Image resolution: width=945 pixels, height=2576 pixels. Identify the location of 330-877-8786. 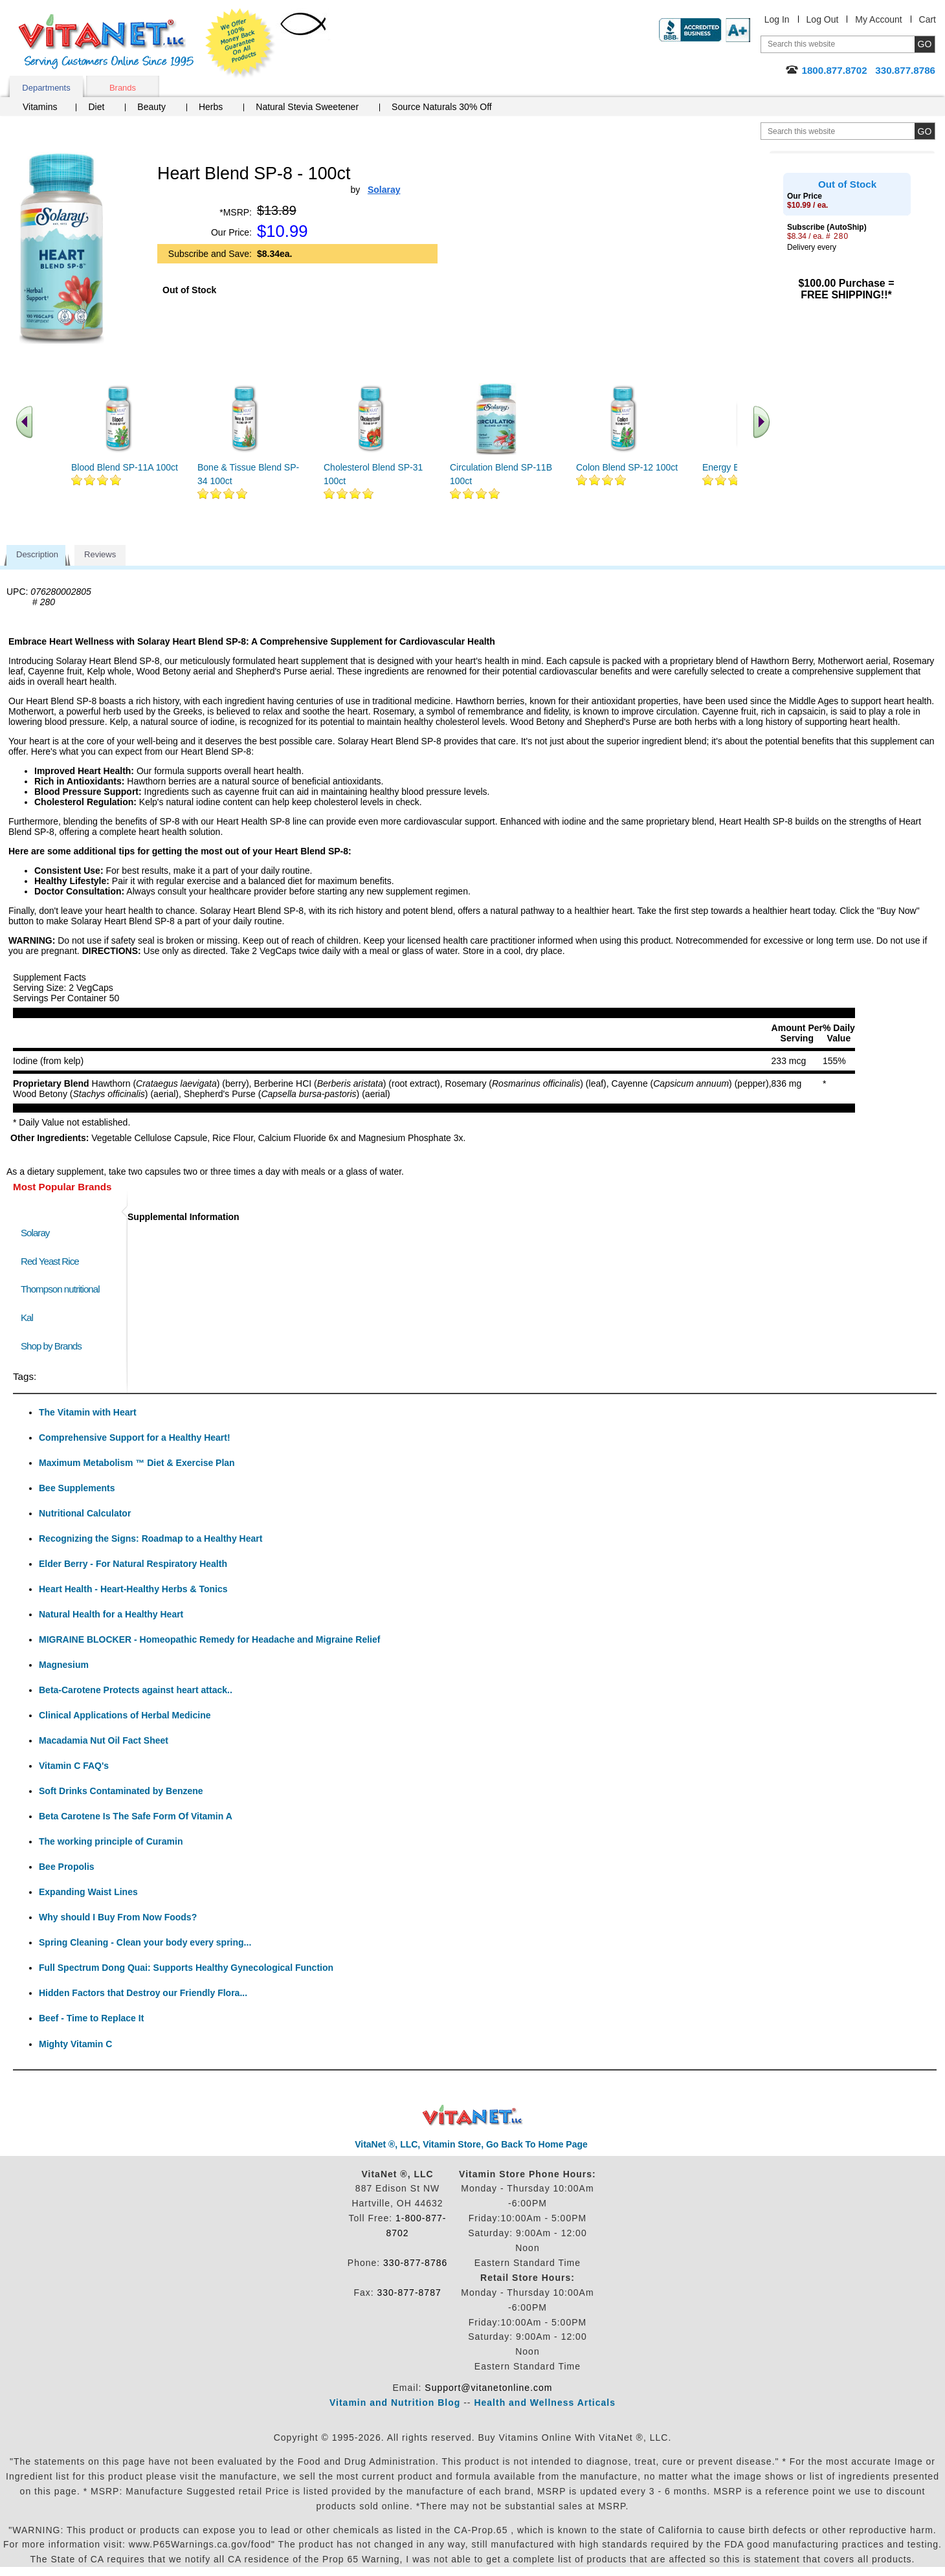
(415, 2263).